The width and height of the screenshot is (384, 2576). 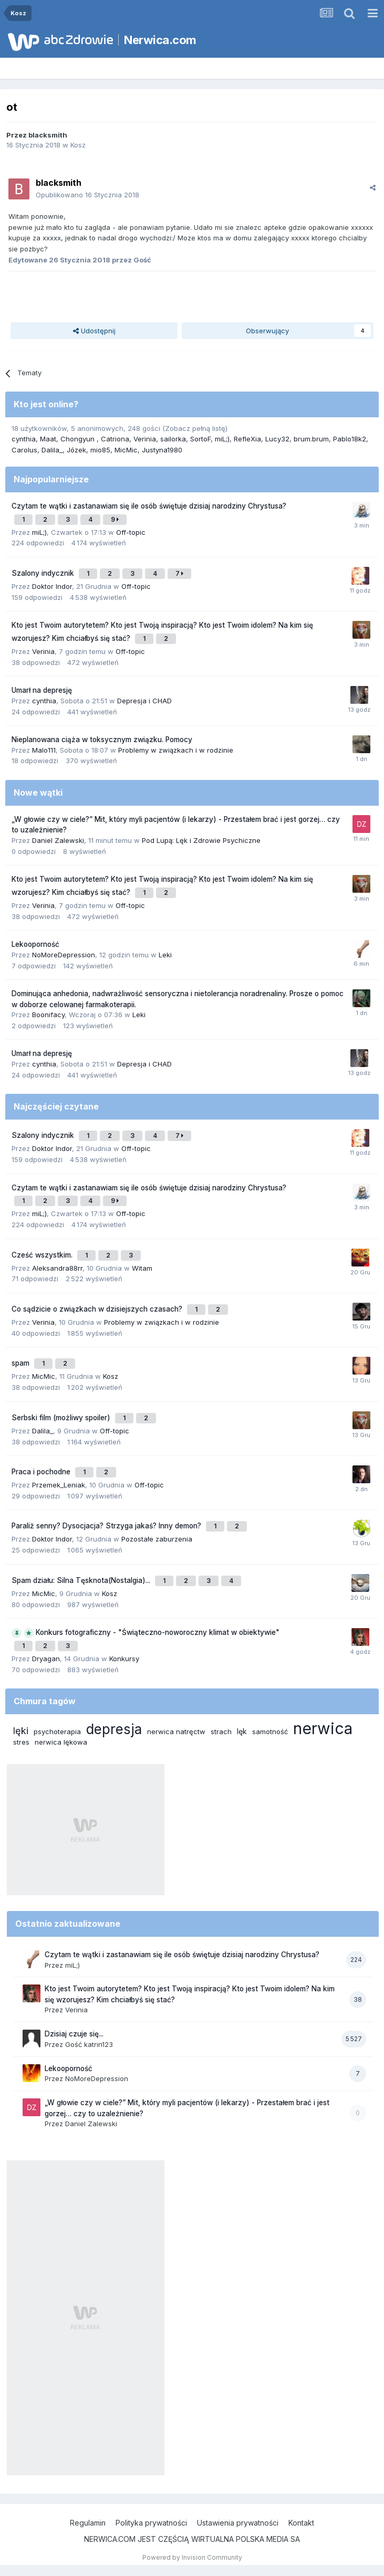 I want to click on Witam, so click(x=142, y=1268).